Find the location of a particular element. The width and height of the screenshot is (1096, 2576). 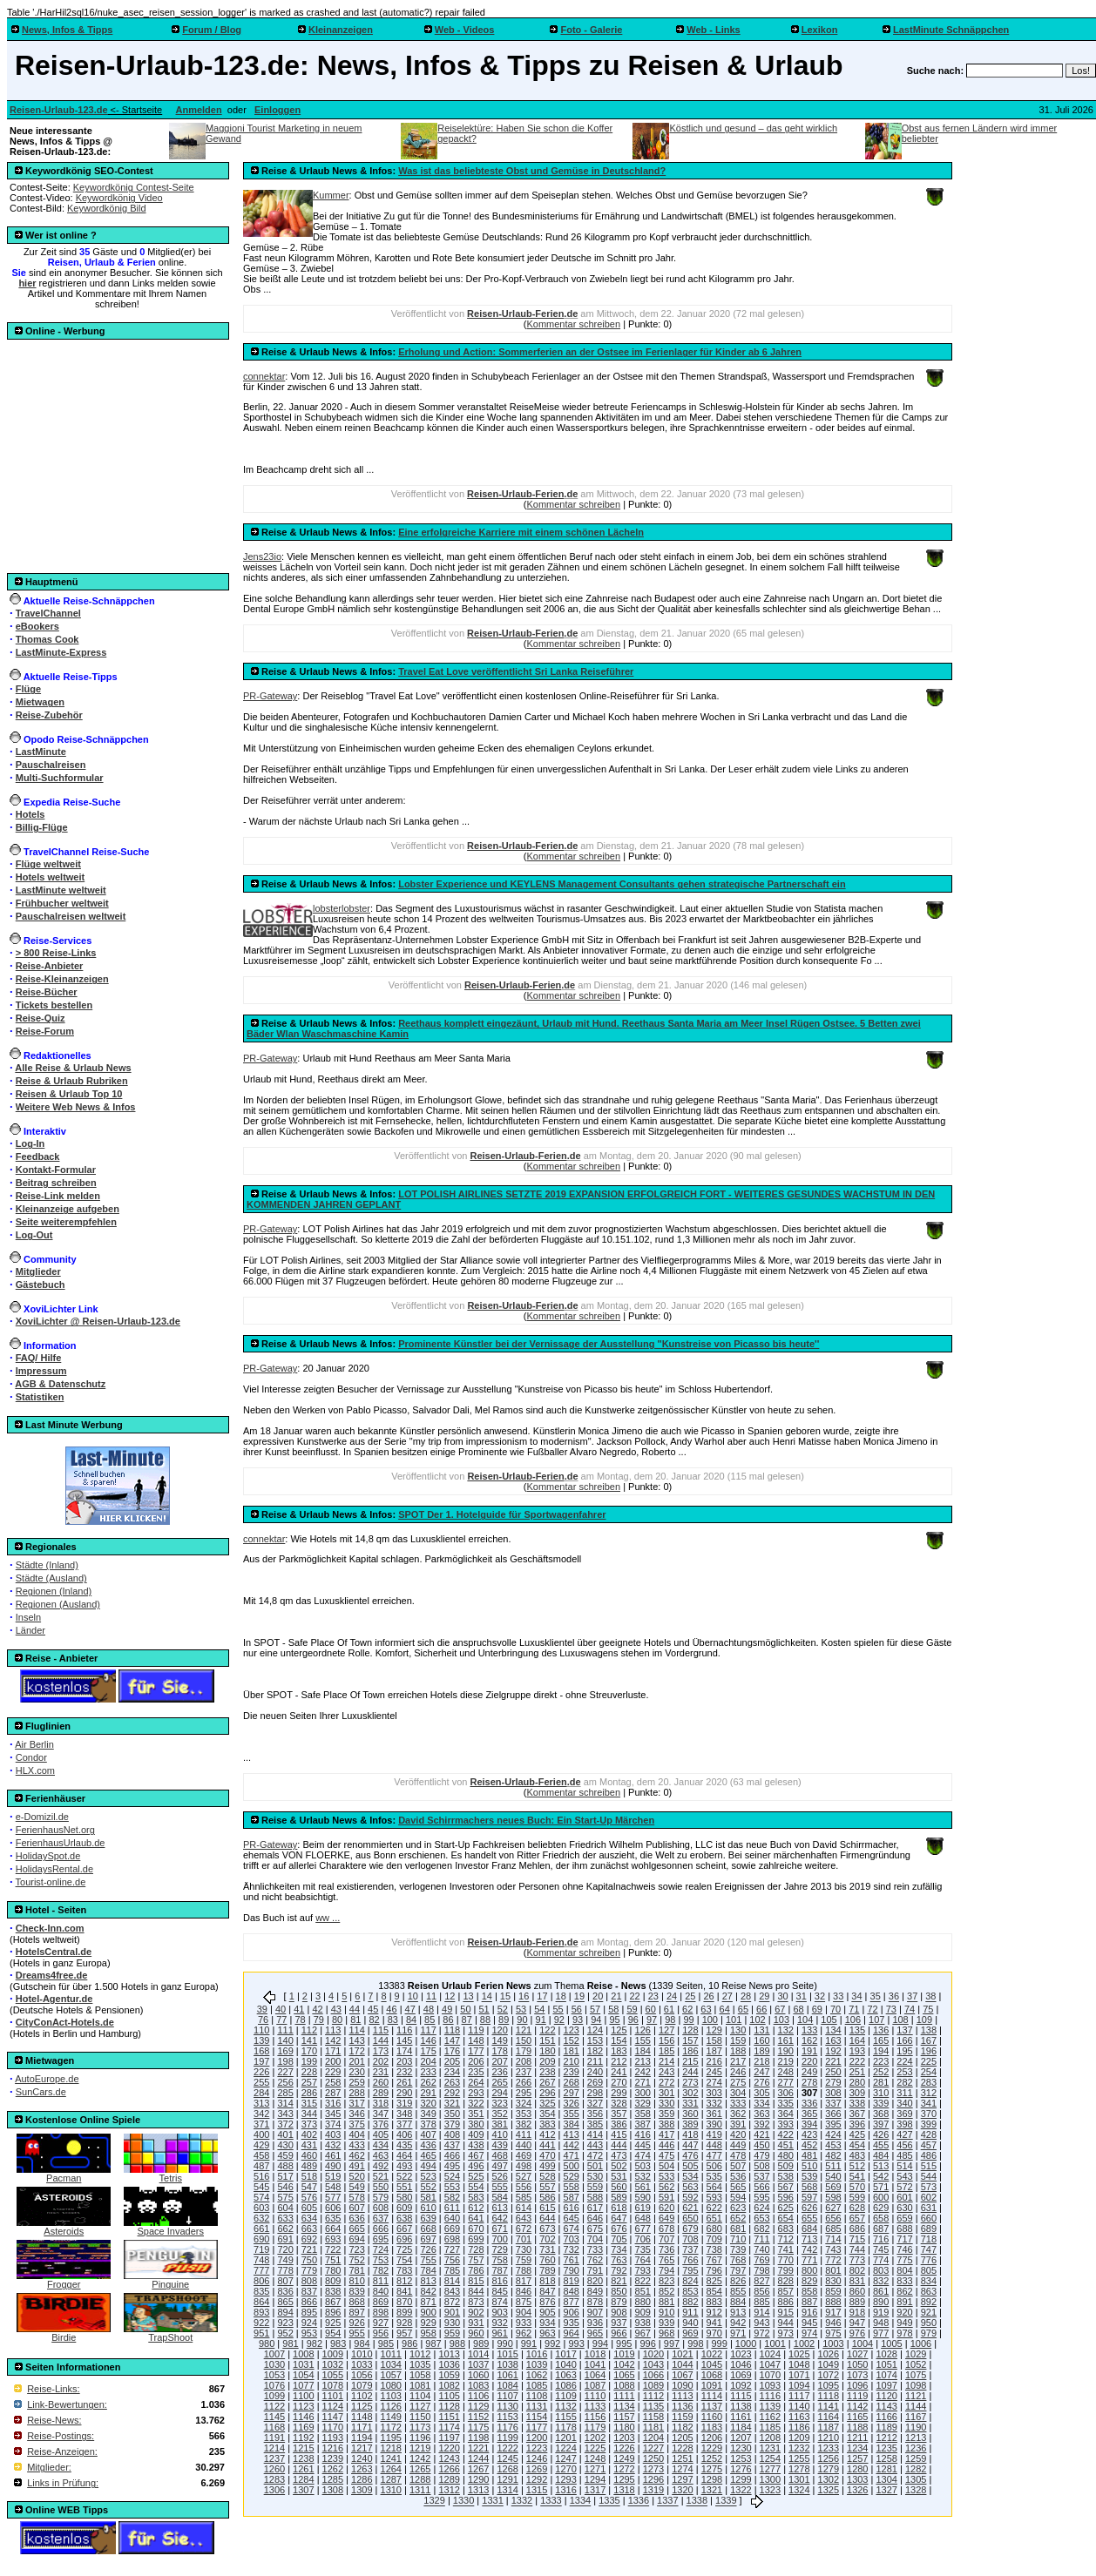

1280 is located at coordinates (857, 2469).